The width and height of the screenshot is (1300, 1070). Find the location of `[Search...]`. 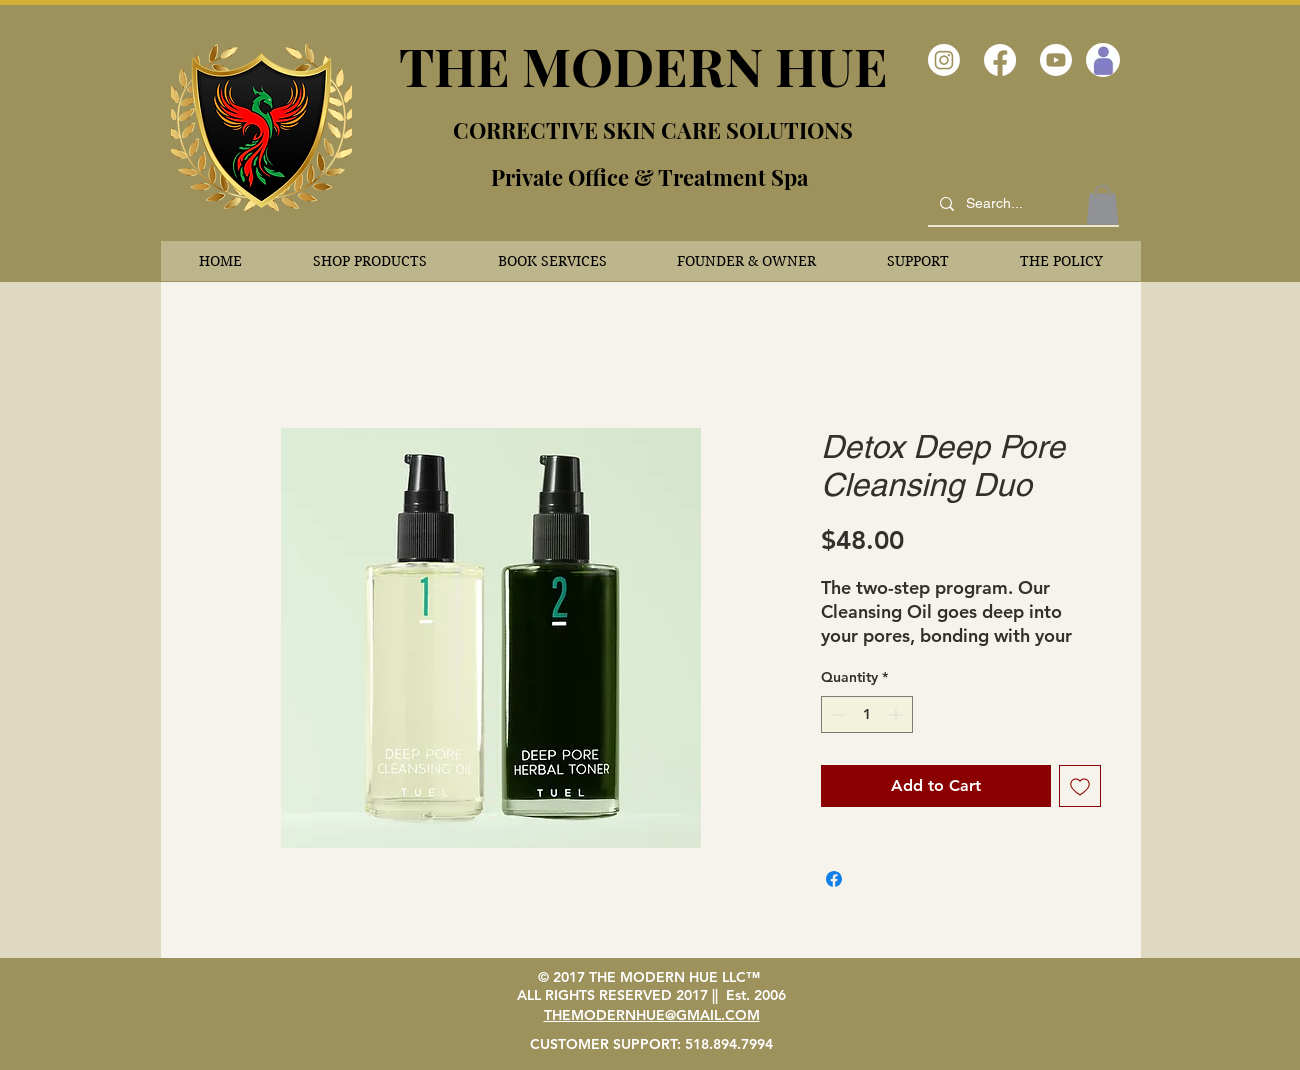

[Search...] is located at coordinates (1021, 203).